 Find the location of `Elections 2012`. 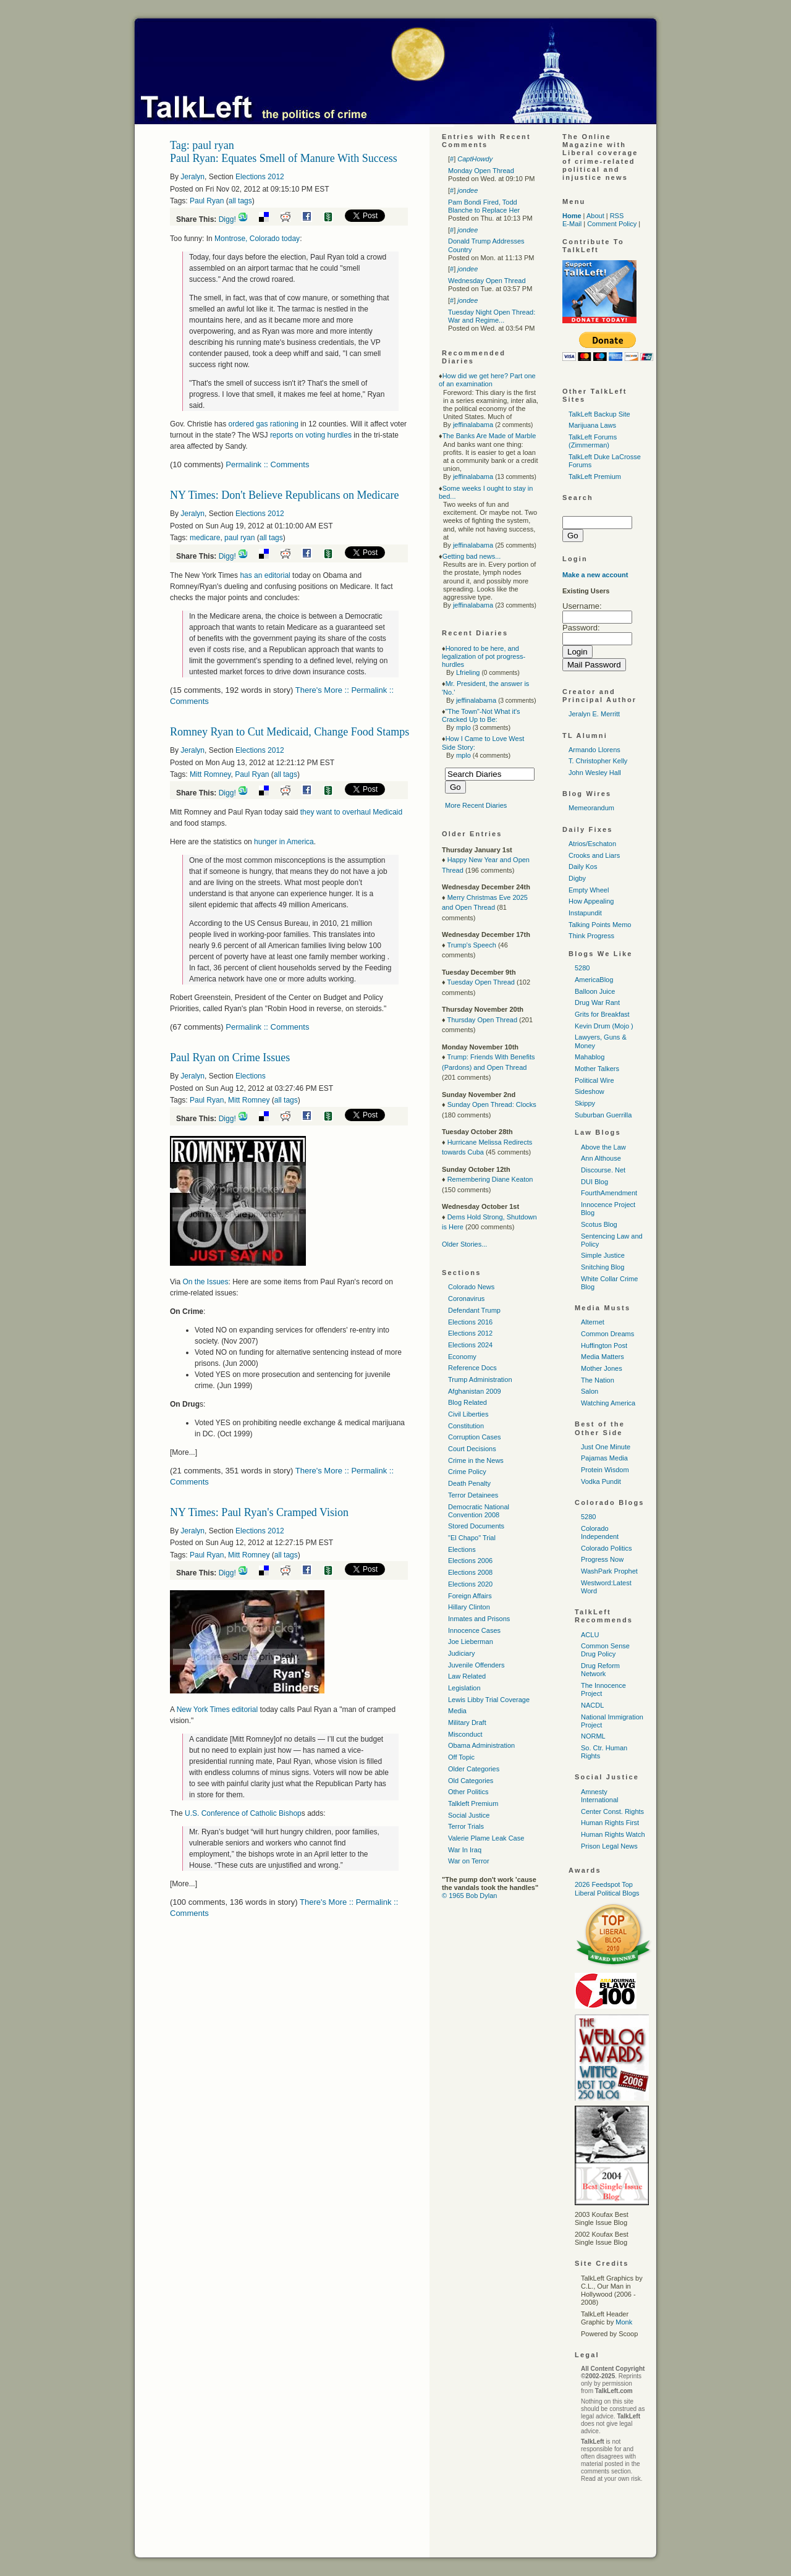

Elections 2012 is located at coordinates (259, 176).